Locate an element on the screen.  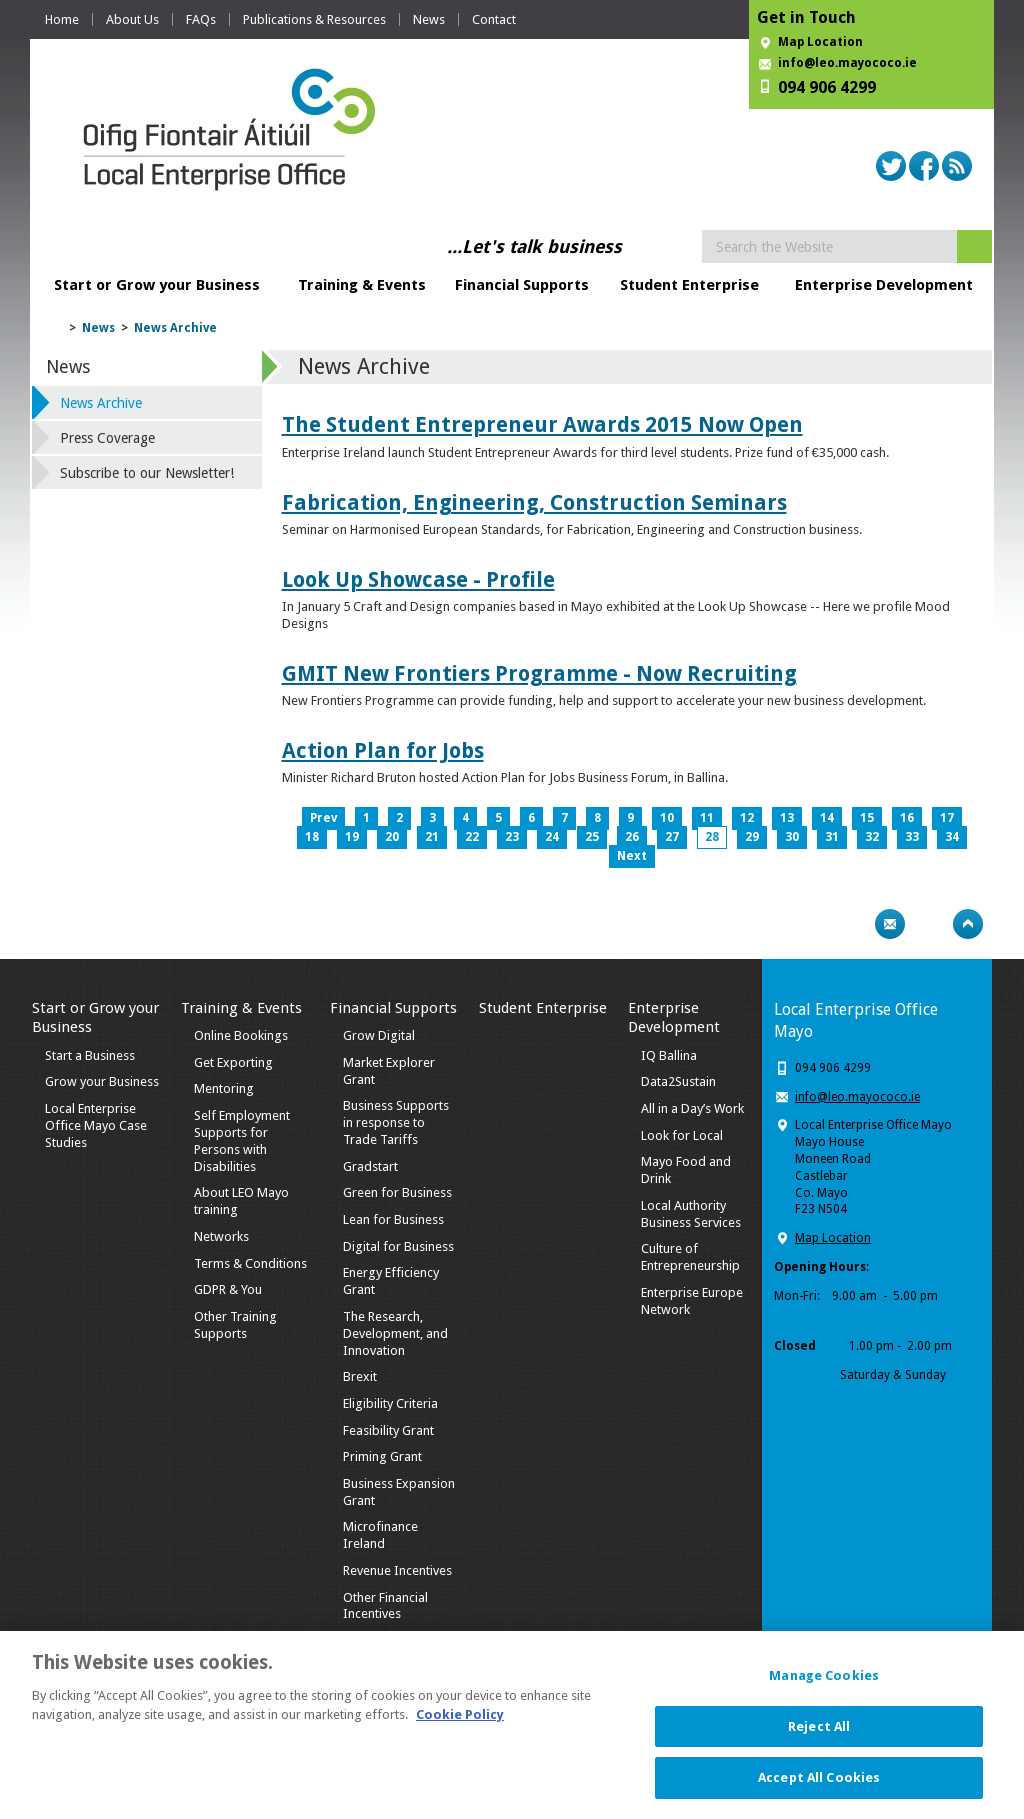
13 is located at coordinates (787, 818).